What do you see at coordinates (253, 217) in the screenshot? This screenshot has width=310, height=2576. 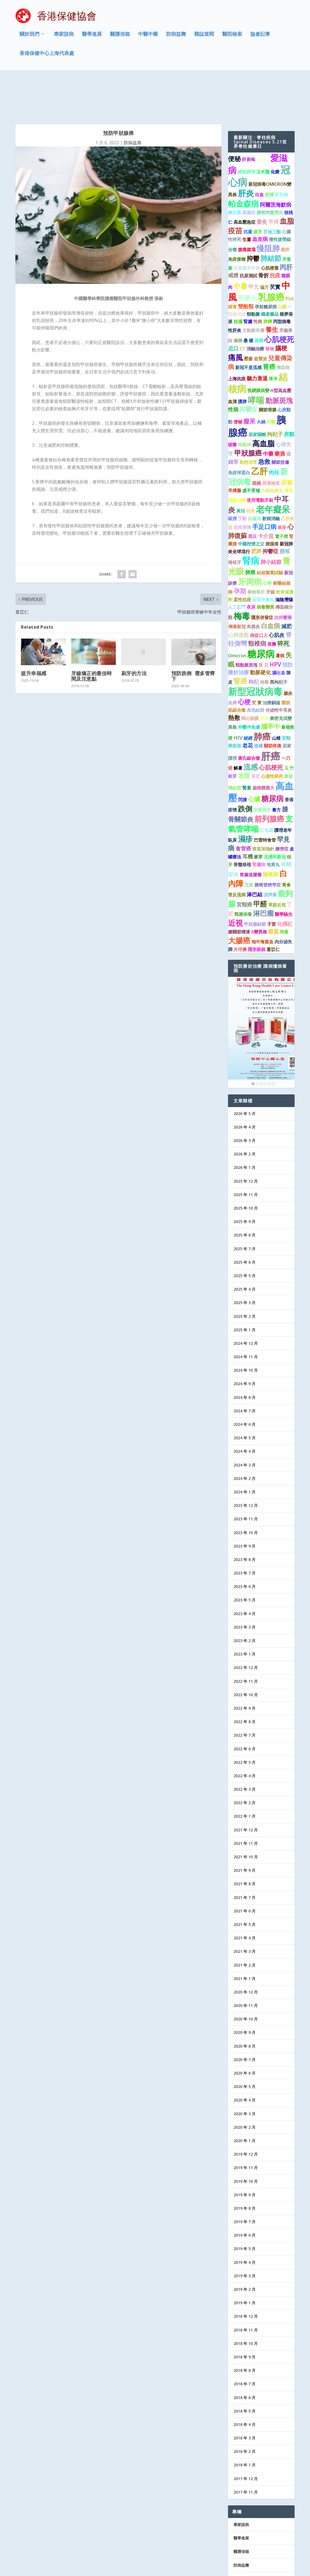 I see `抑鬱 [抑鬱 (4 個項目)]` at bounding box center [253, 217].